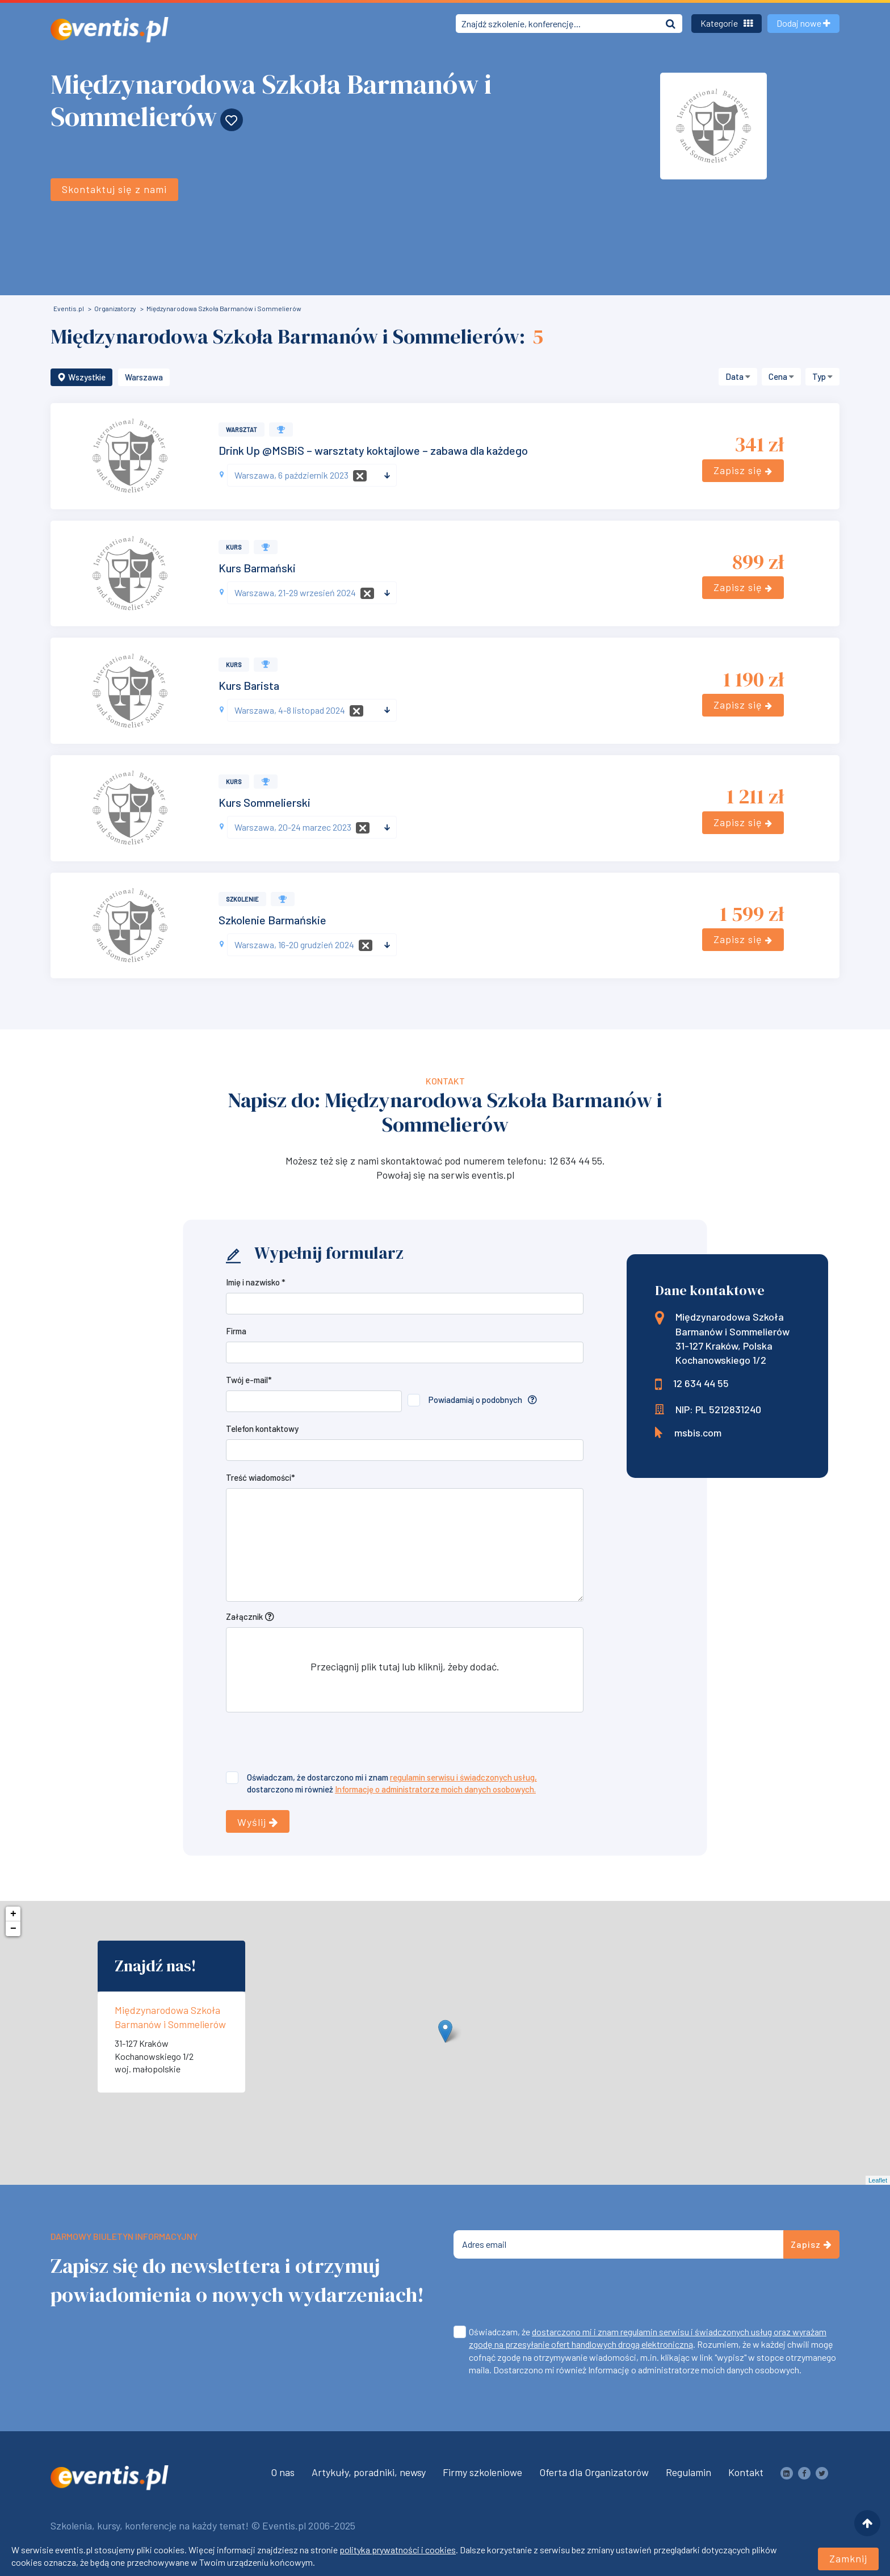 The height and width of the screenshot is (2576, 890). What do you see at coordinates (272, 920) in the screenshot?
I see `Szkolenie Barmańskie` at bounding box center [272, 920].